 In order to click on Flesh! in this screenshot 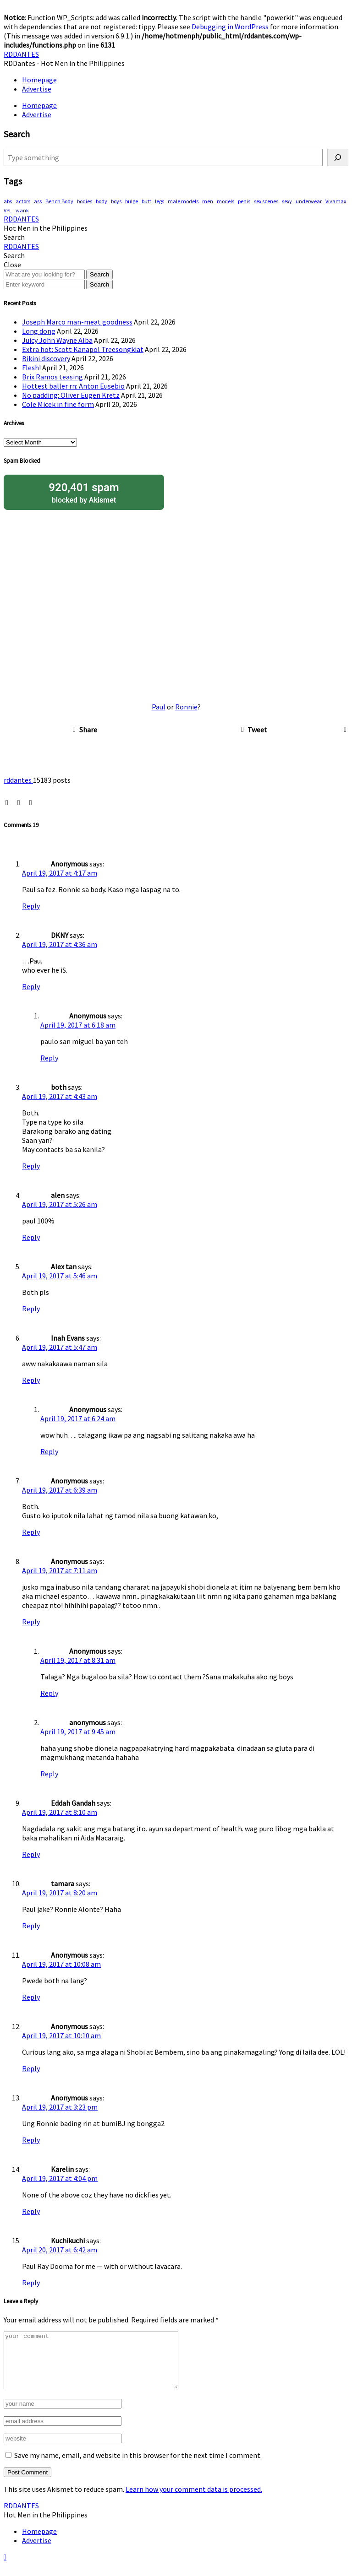, I will do `click(31, 367)`.